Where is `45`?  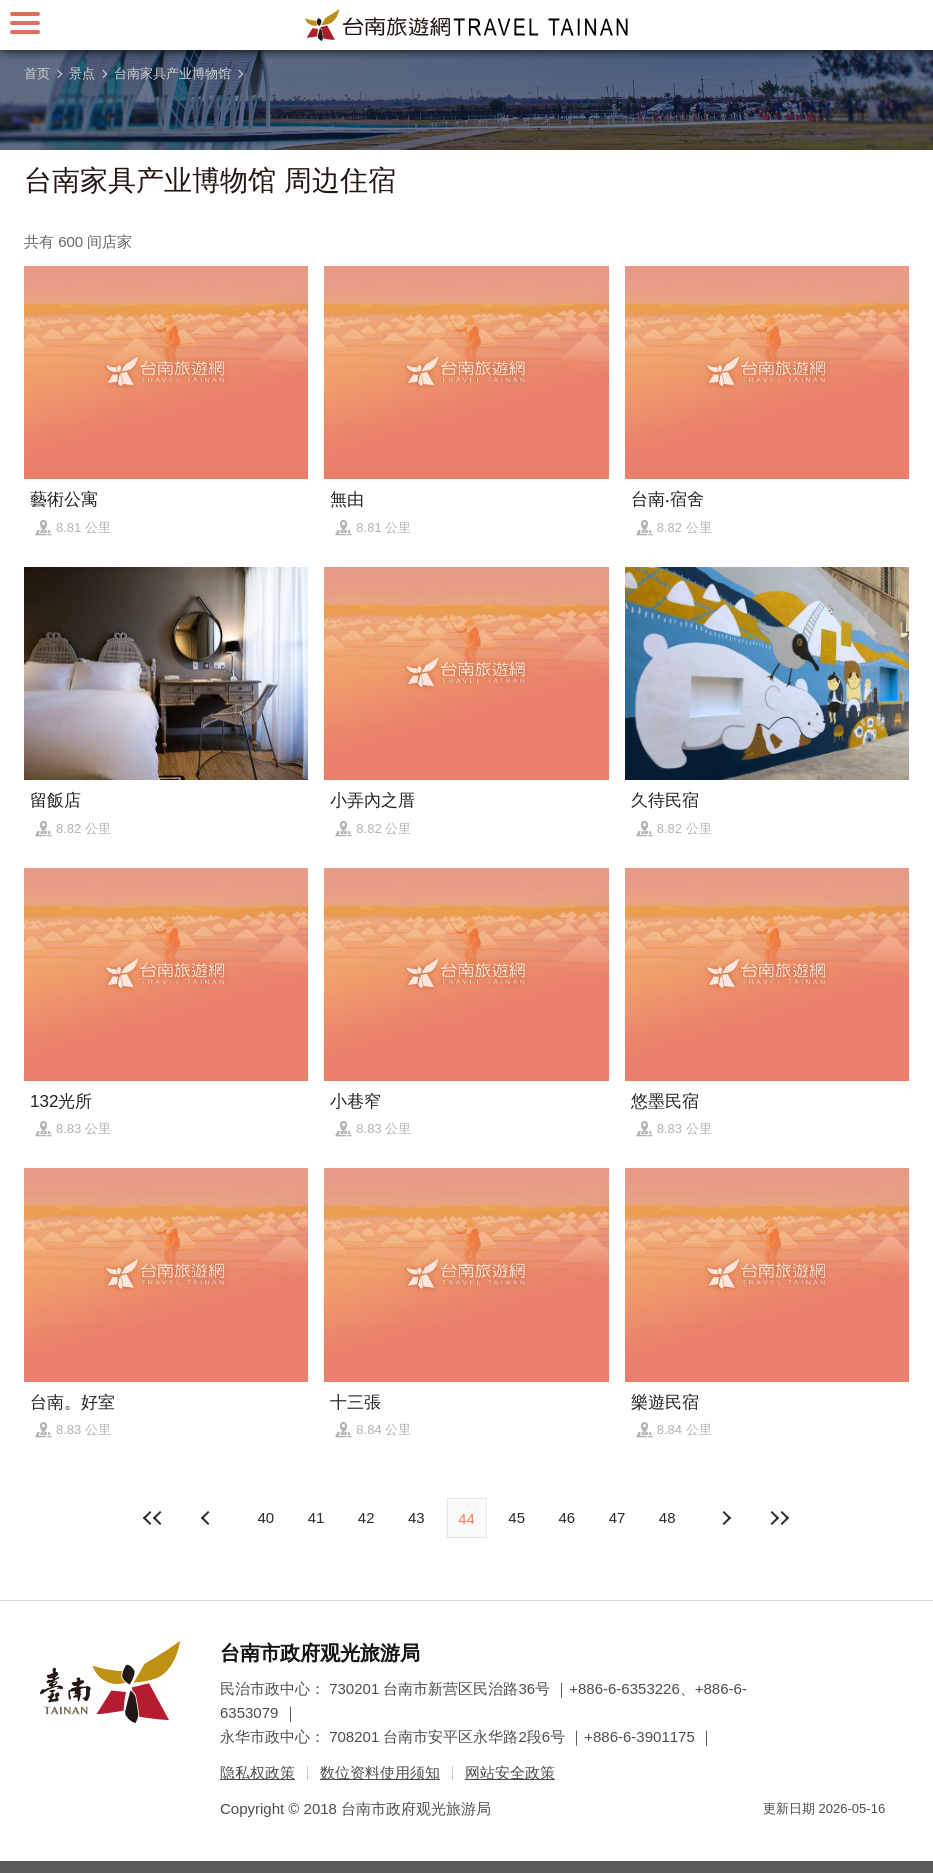 45 is located at coordinates (516, 1517).